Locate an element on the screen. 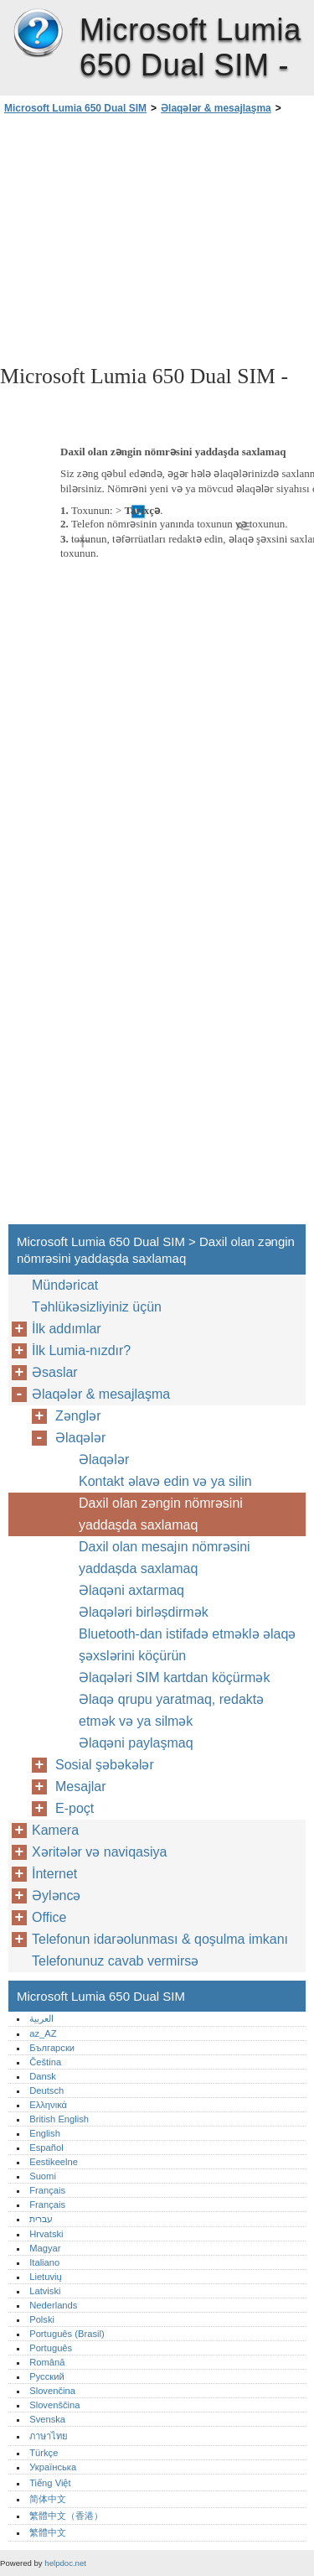 This screenshot has height=2576, width=314. ภาษาไทย is located at coordinates (48, 2436).